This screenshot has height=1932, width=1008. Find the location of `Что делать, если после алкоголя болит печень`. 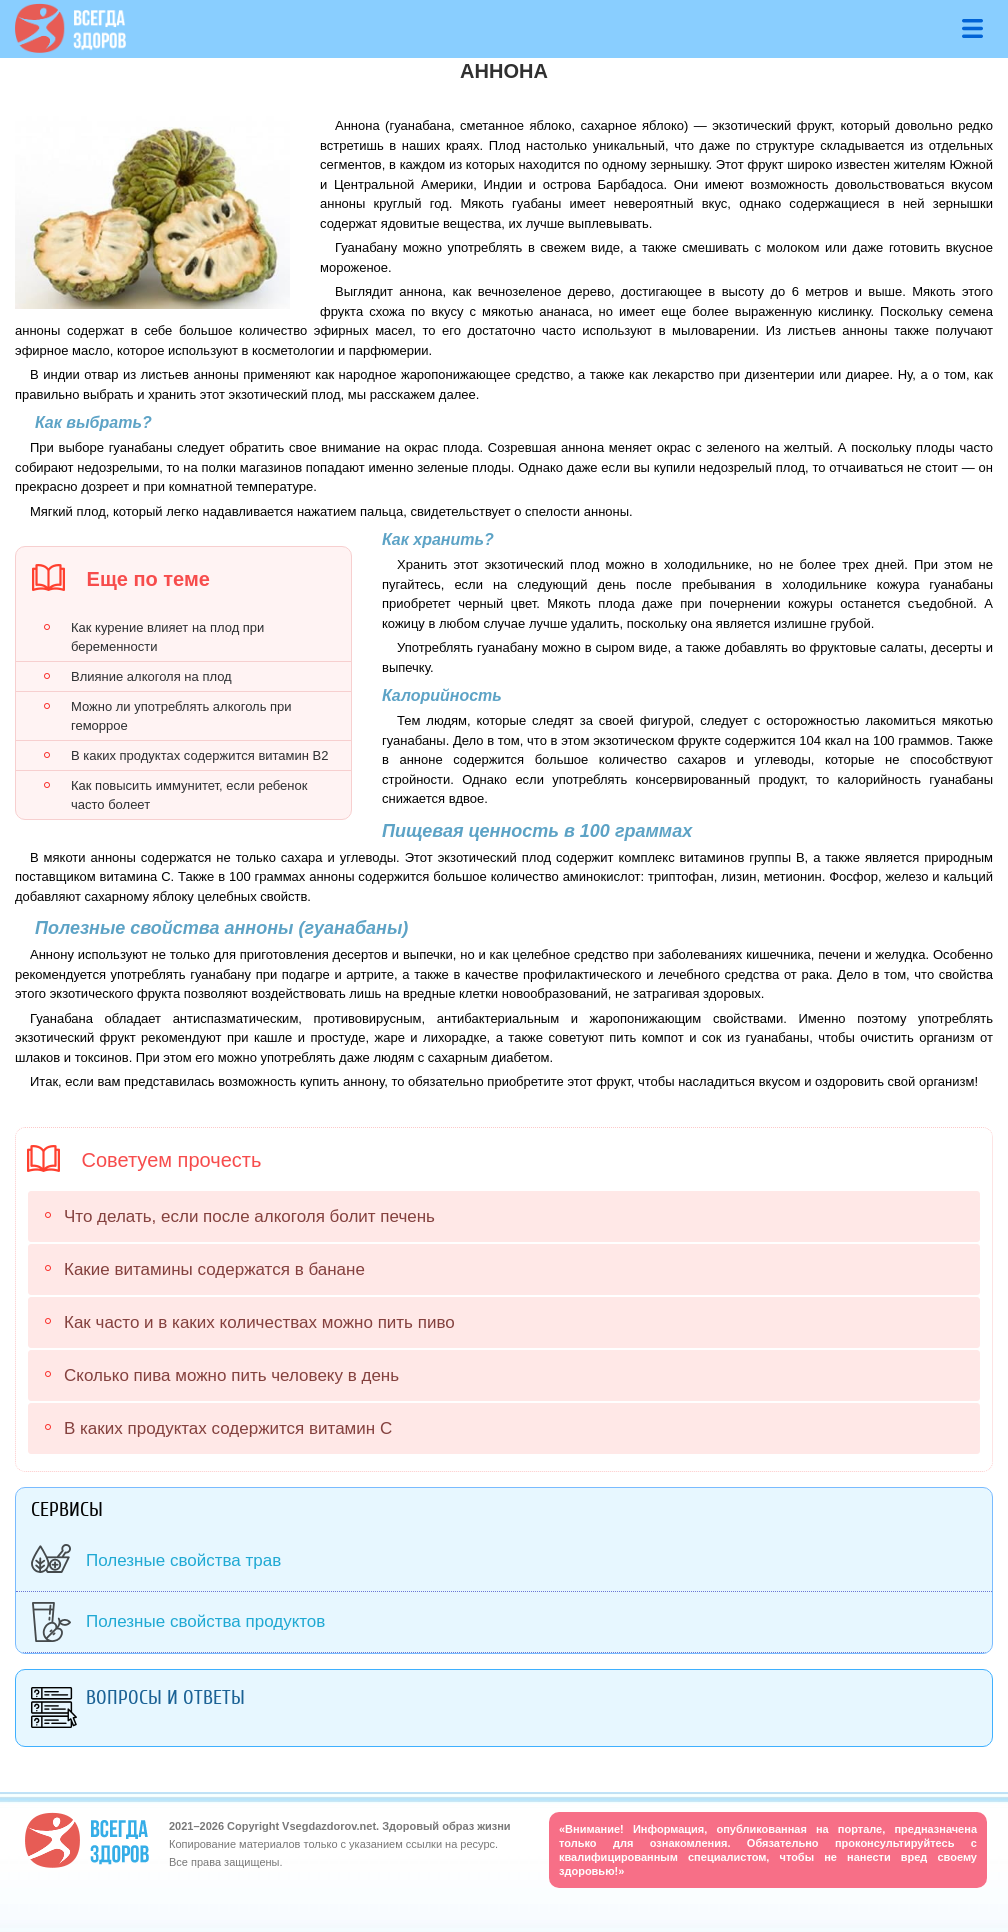

Что делать, если после алкоголя болит печень is located at coordinates (249, 1216).